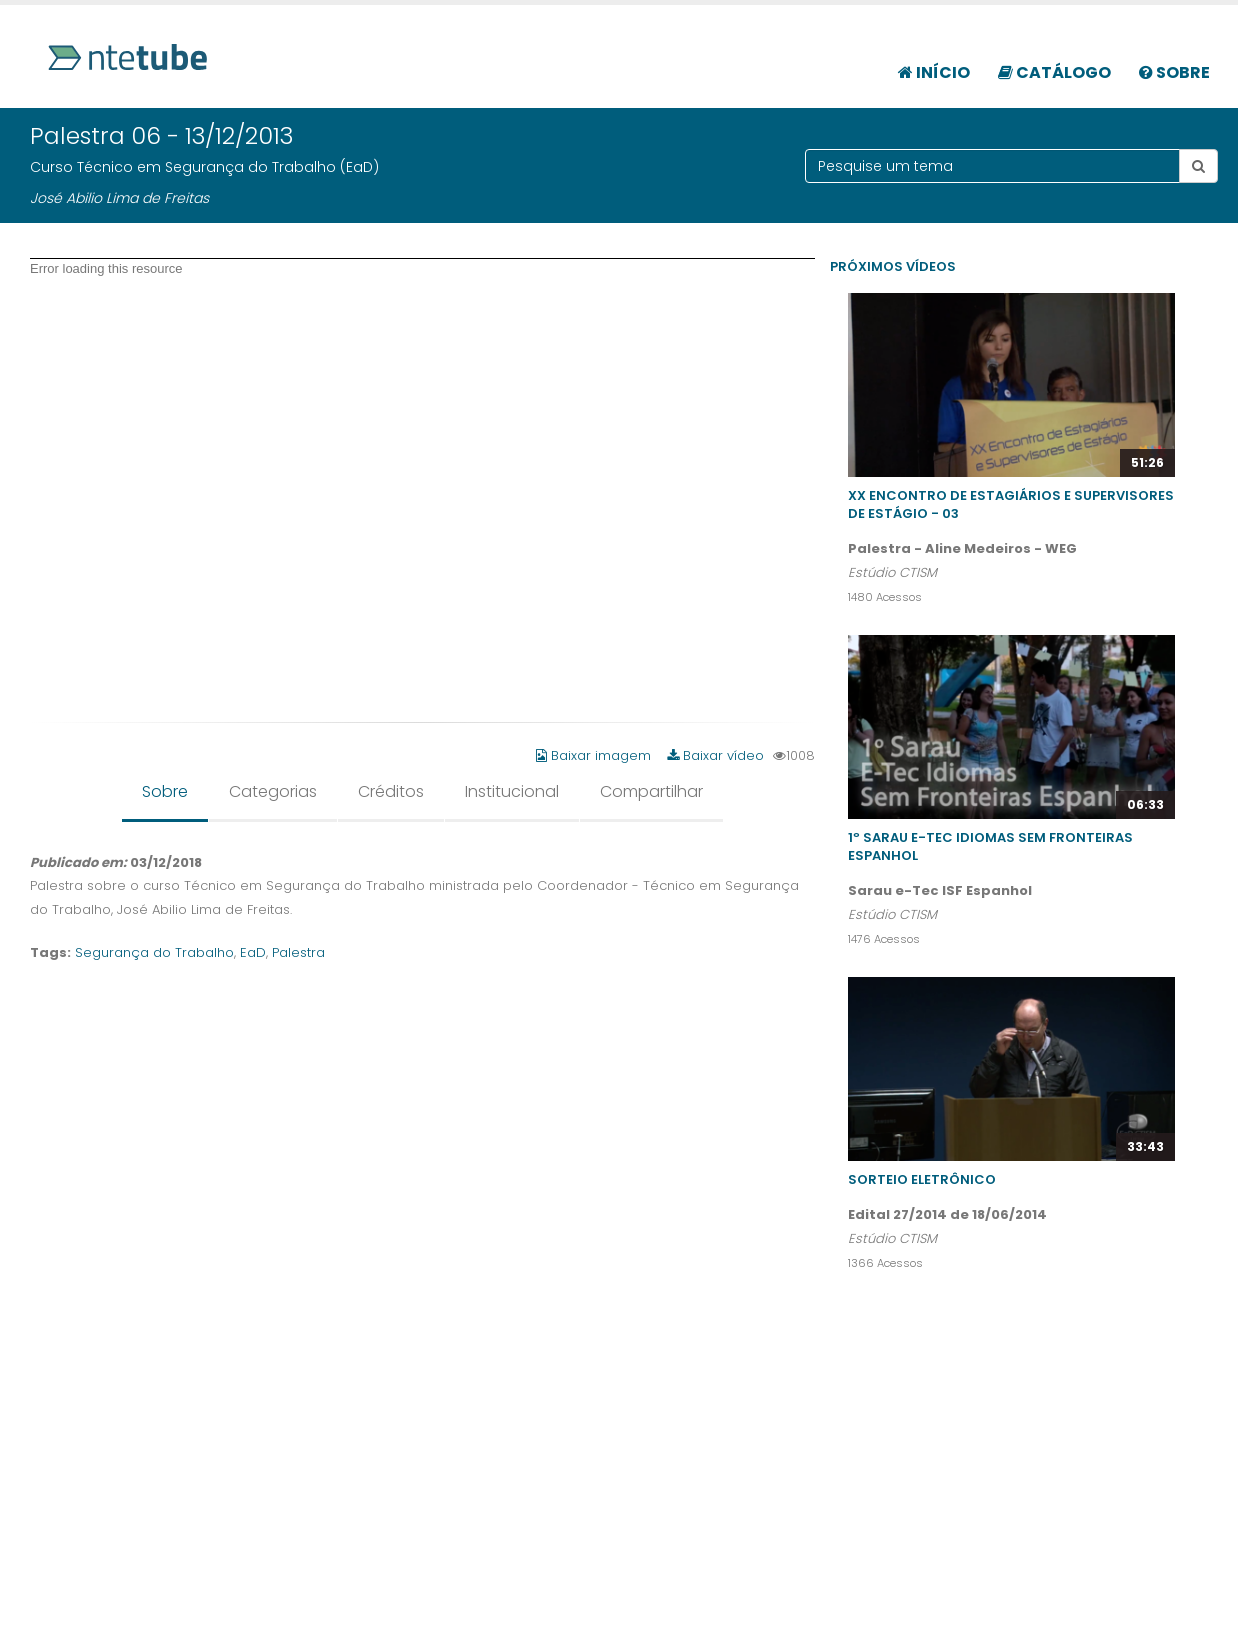  What do you see at coordinates (1054, 72) in the screenshot?
I see `Catálogo` at bounding box center [1054, 72].